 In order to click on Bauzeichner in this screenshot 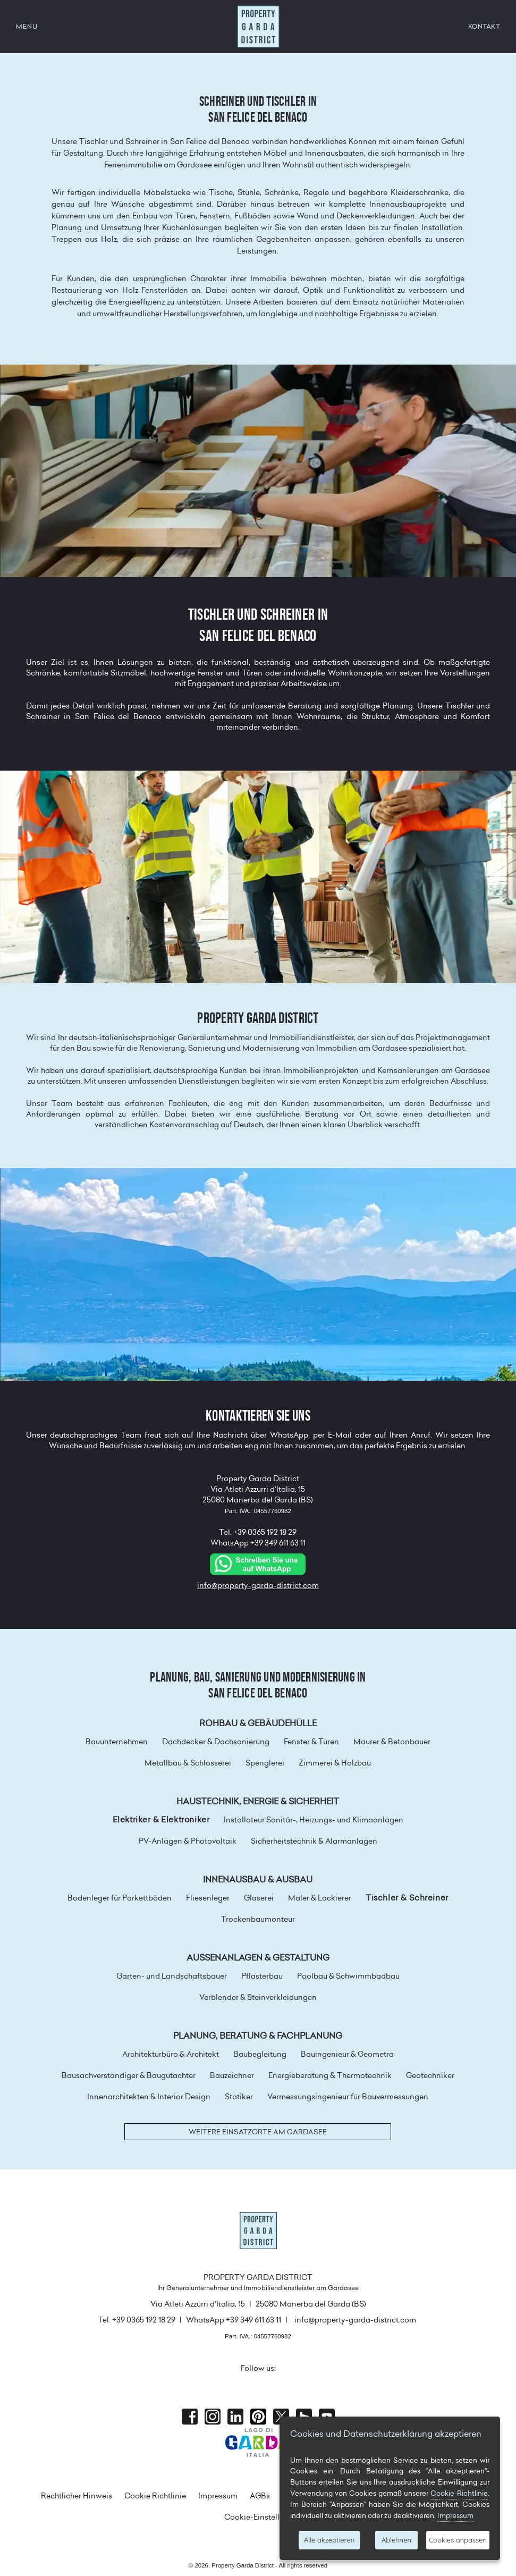, I will do `click(232, 2075)`.